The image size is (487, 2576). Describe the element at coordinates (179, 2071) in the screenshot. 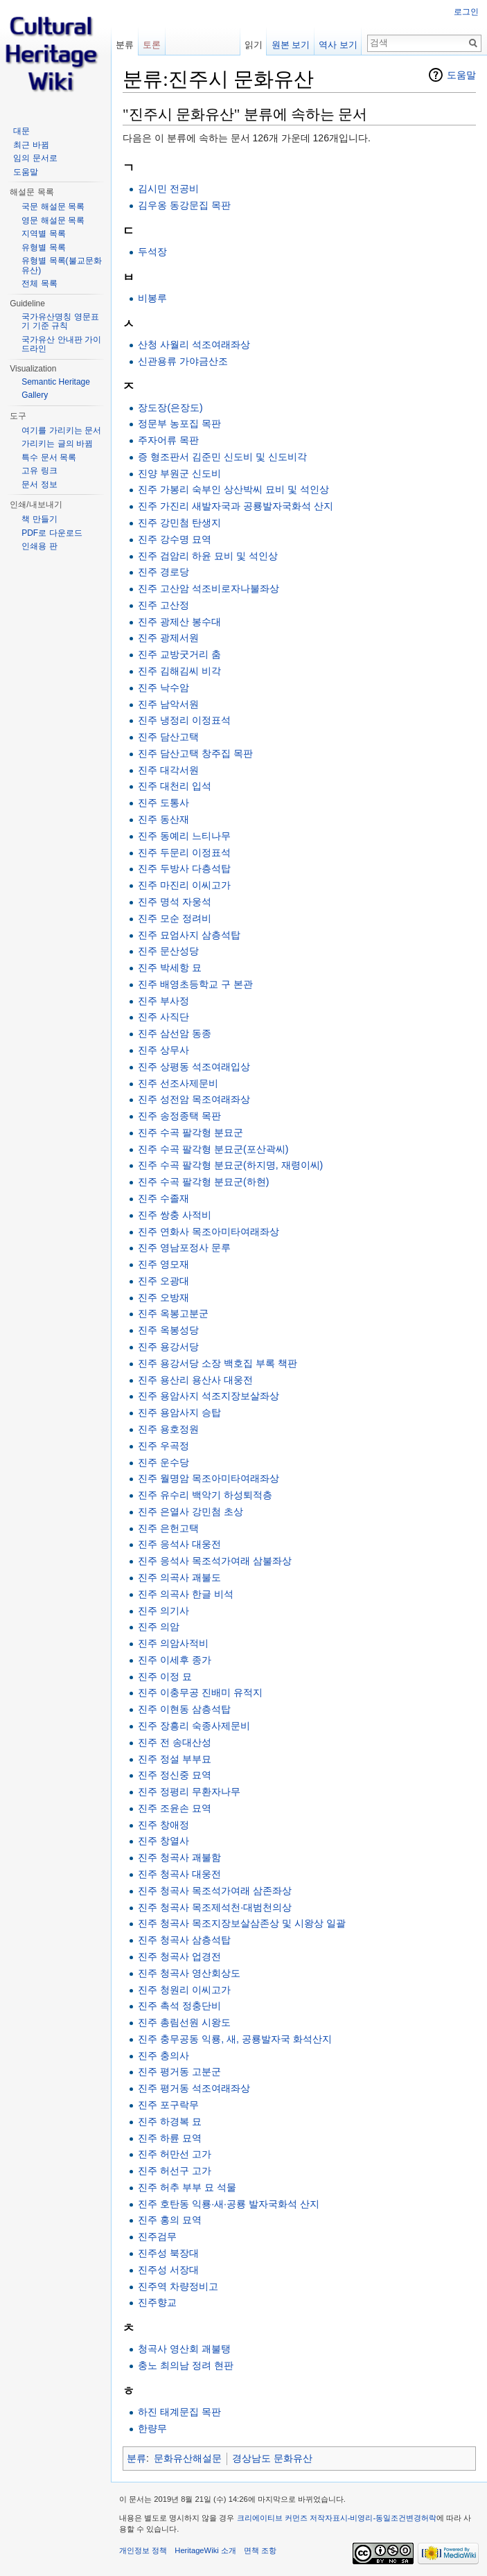

I see `진주 평거동 고분군` at that location.